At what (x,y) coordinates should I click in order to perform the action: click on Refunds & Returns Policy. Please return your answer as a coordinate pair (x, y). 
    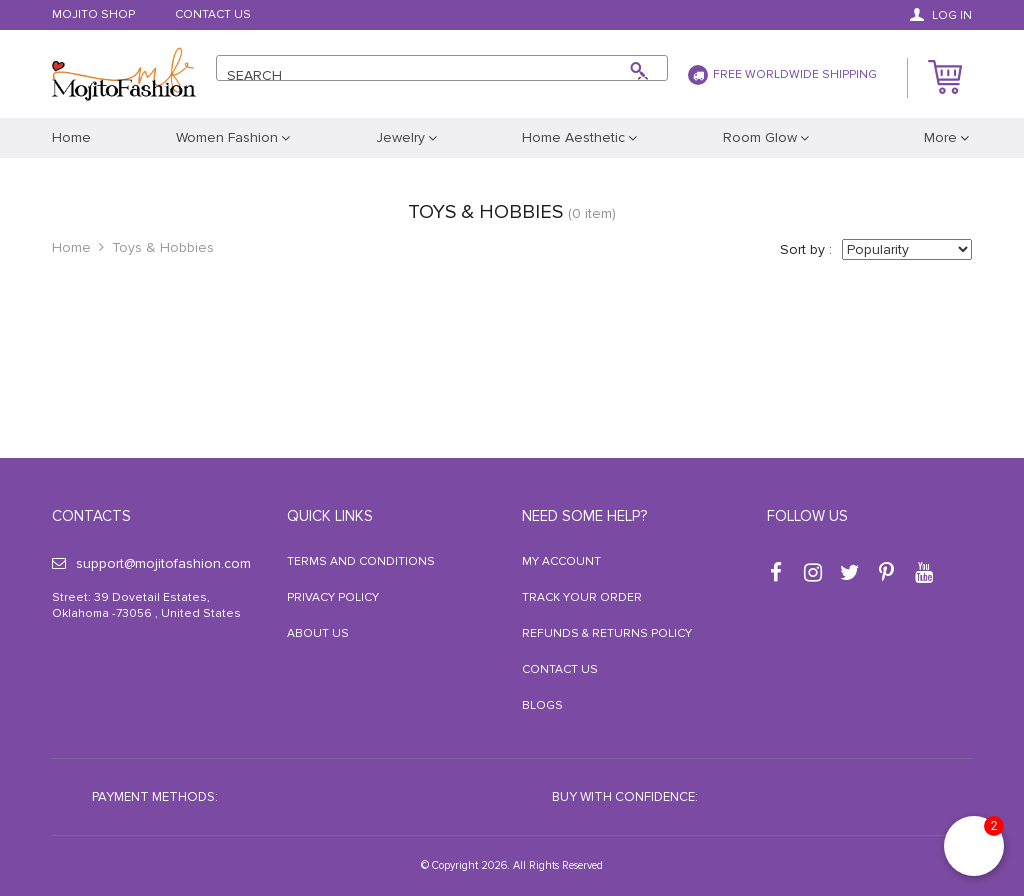
    Looking at the image, I should click on (607, 633).